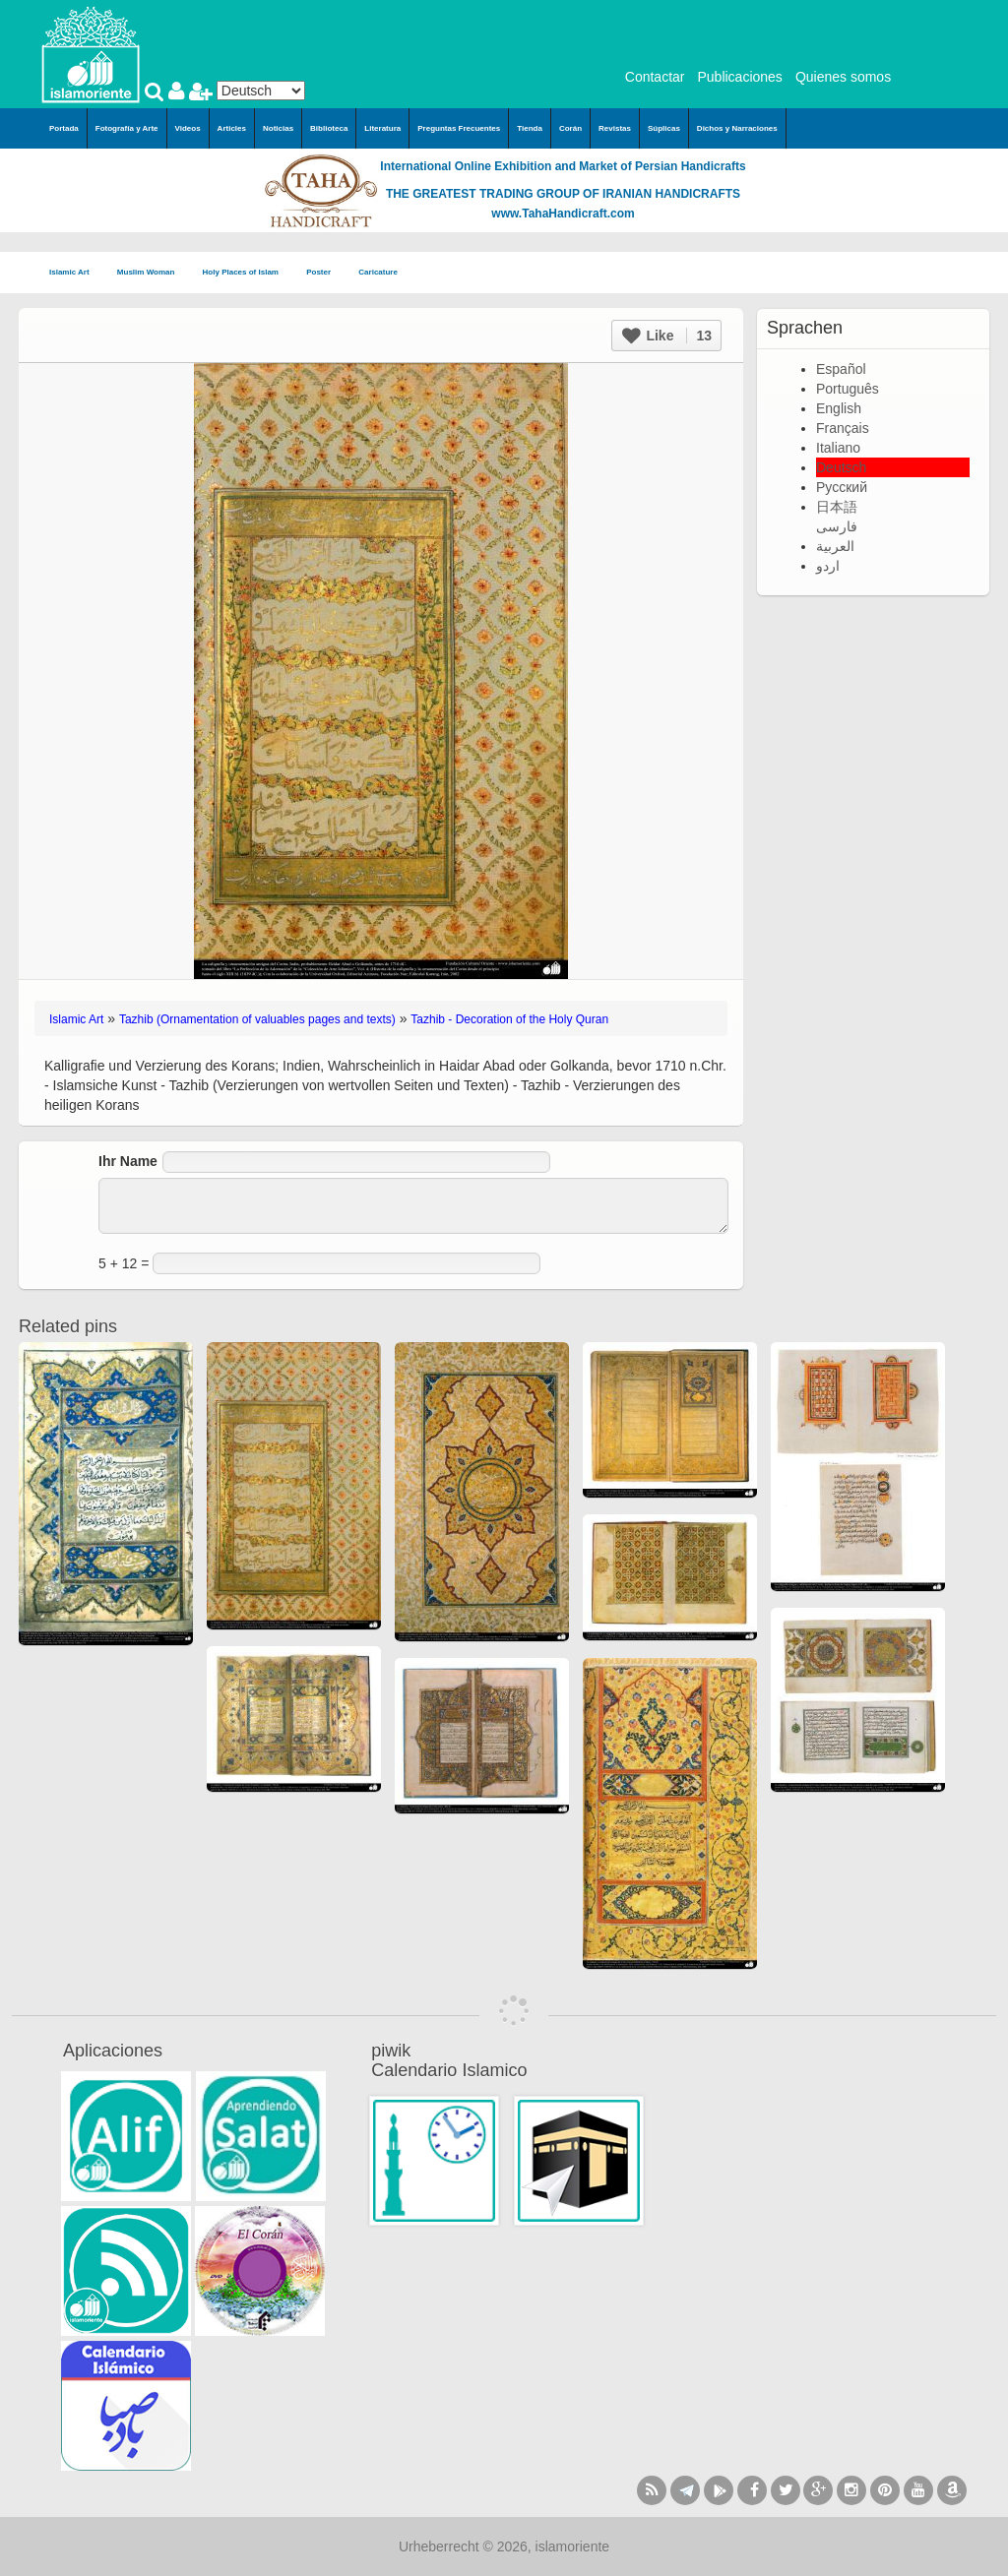 The image size is (1008, 2576). I want to click on Literatura, so click(382, 128).